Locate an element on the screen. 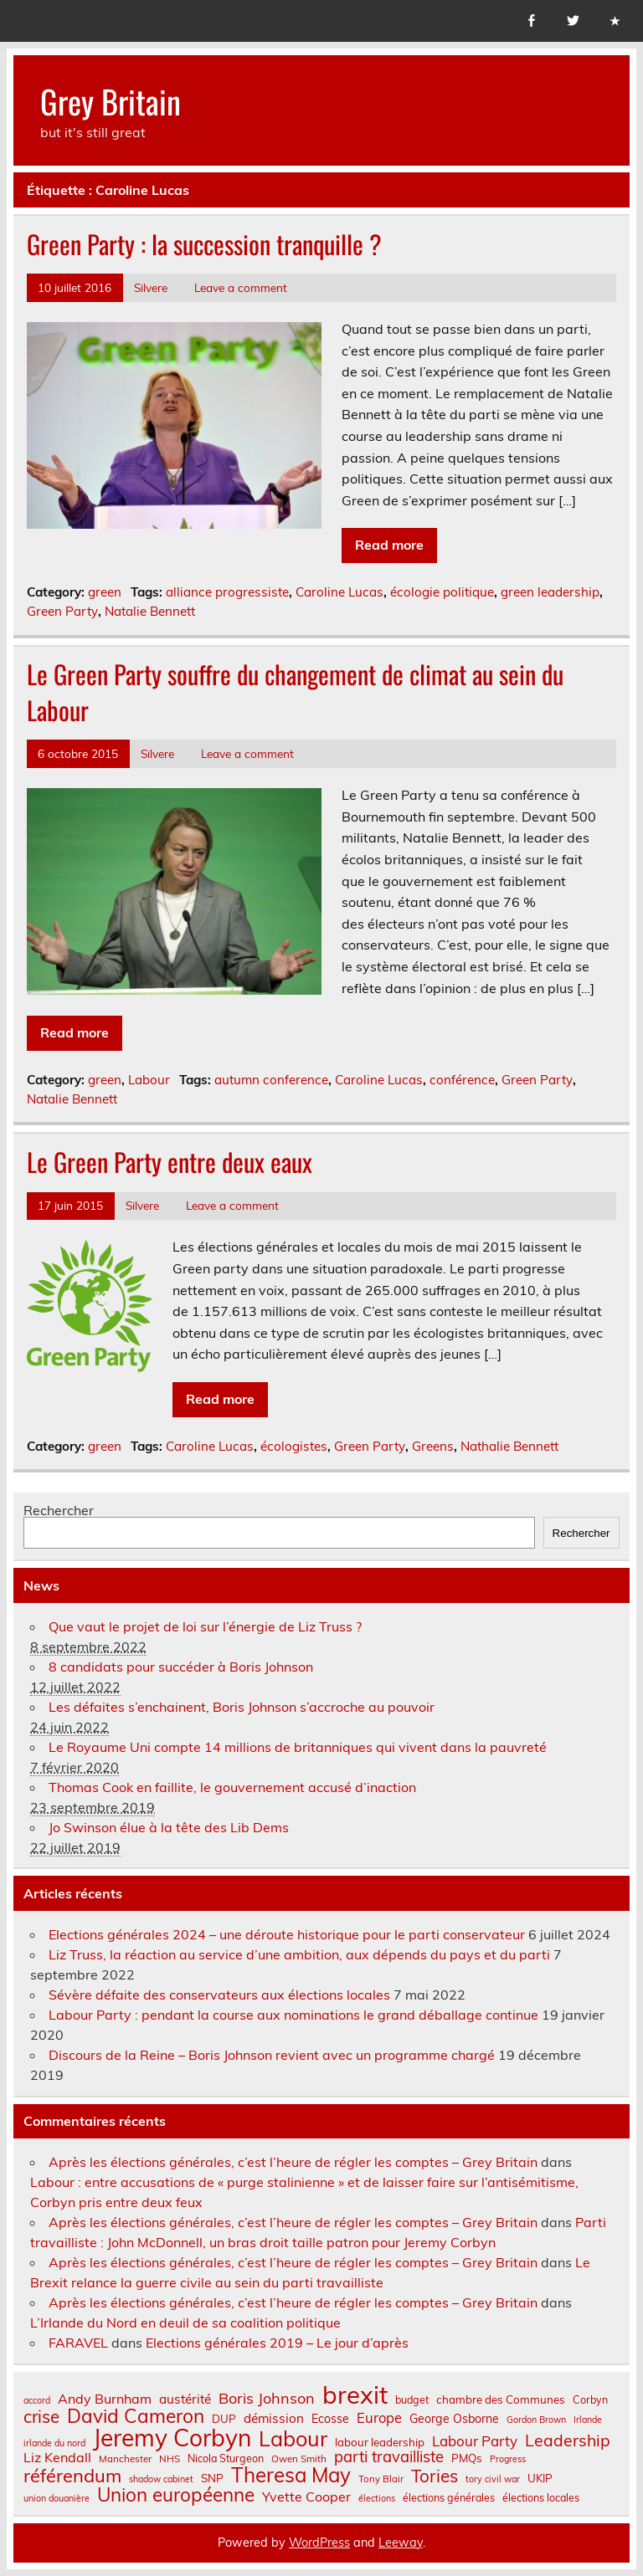 The width and height of the screenshot is (643, 2576). DUP [DUP (9 éléments)] is located at coordinates (224, 2419).